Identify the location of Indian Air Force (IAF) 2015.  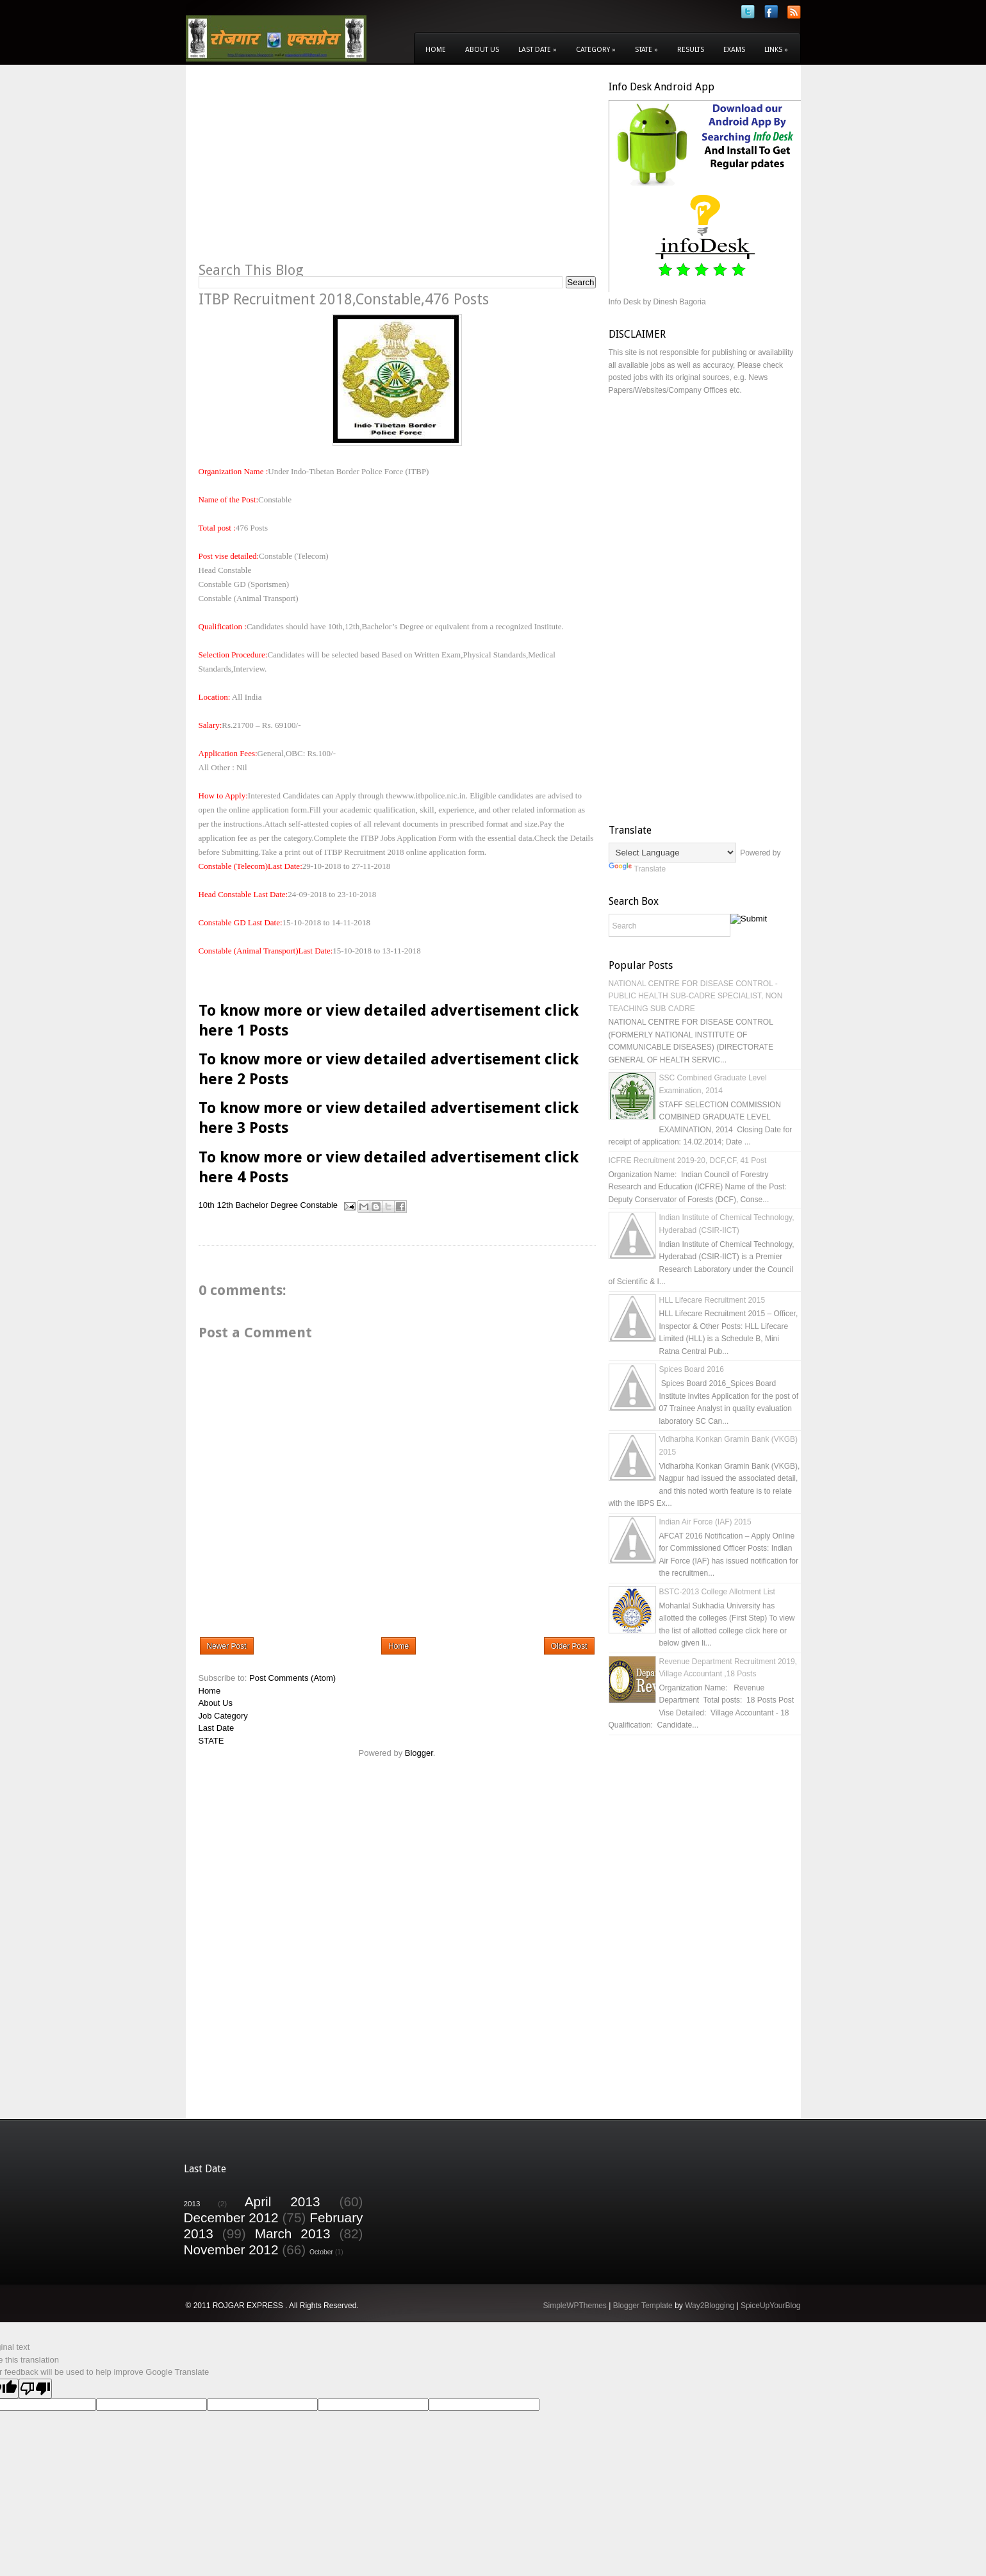
(705, 1521).